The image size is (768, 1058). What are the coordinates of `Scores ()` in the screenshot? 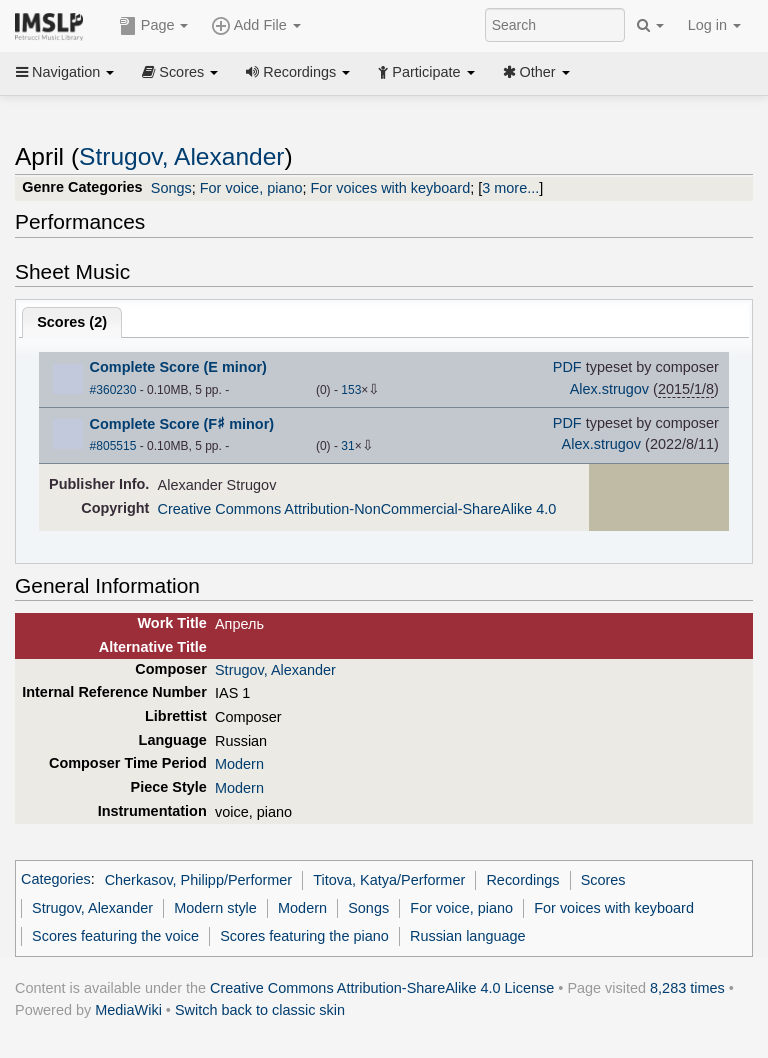 It's located at (72, 322).